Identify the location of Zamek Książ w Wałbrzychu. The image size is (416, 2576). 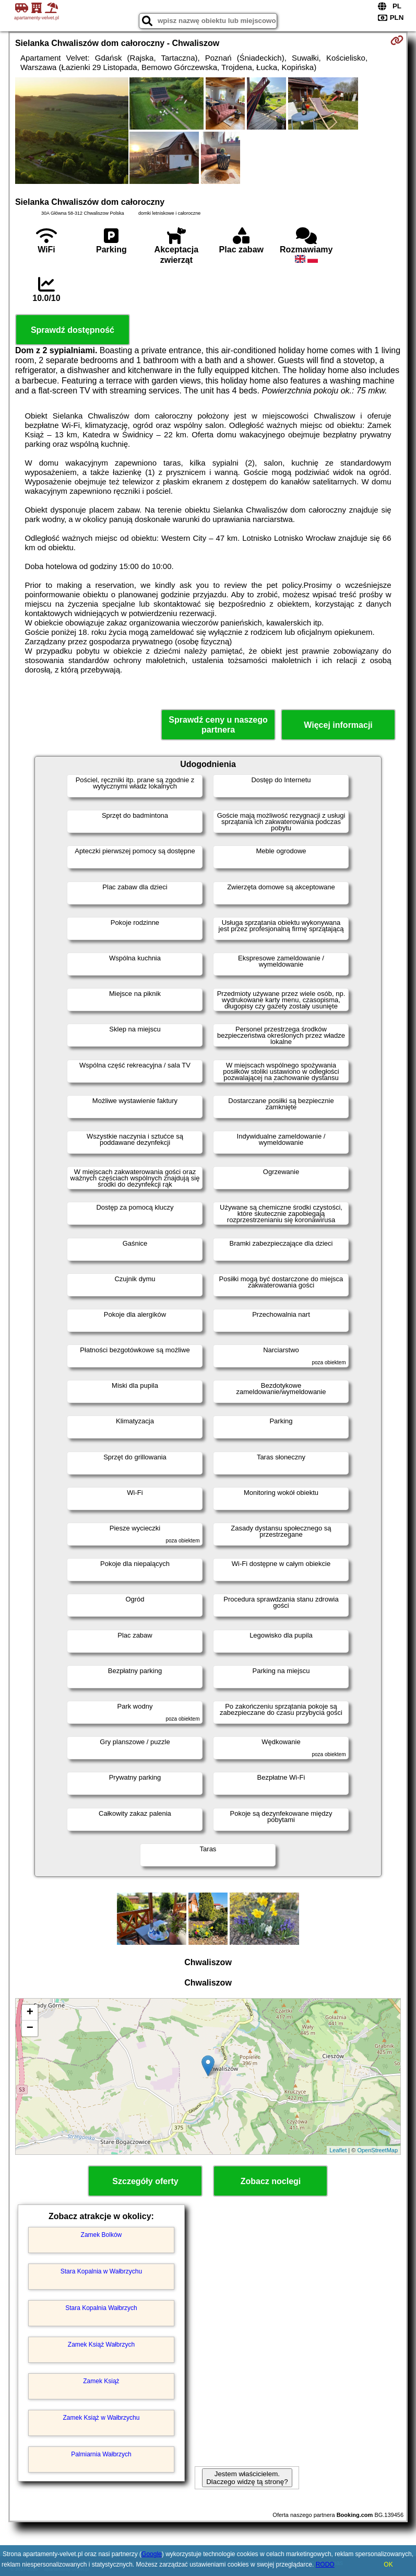
(101, 2417).